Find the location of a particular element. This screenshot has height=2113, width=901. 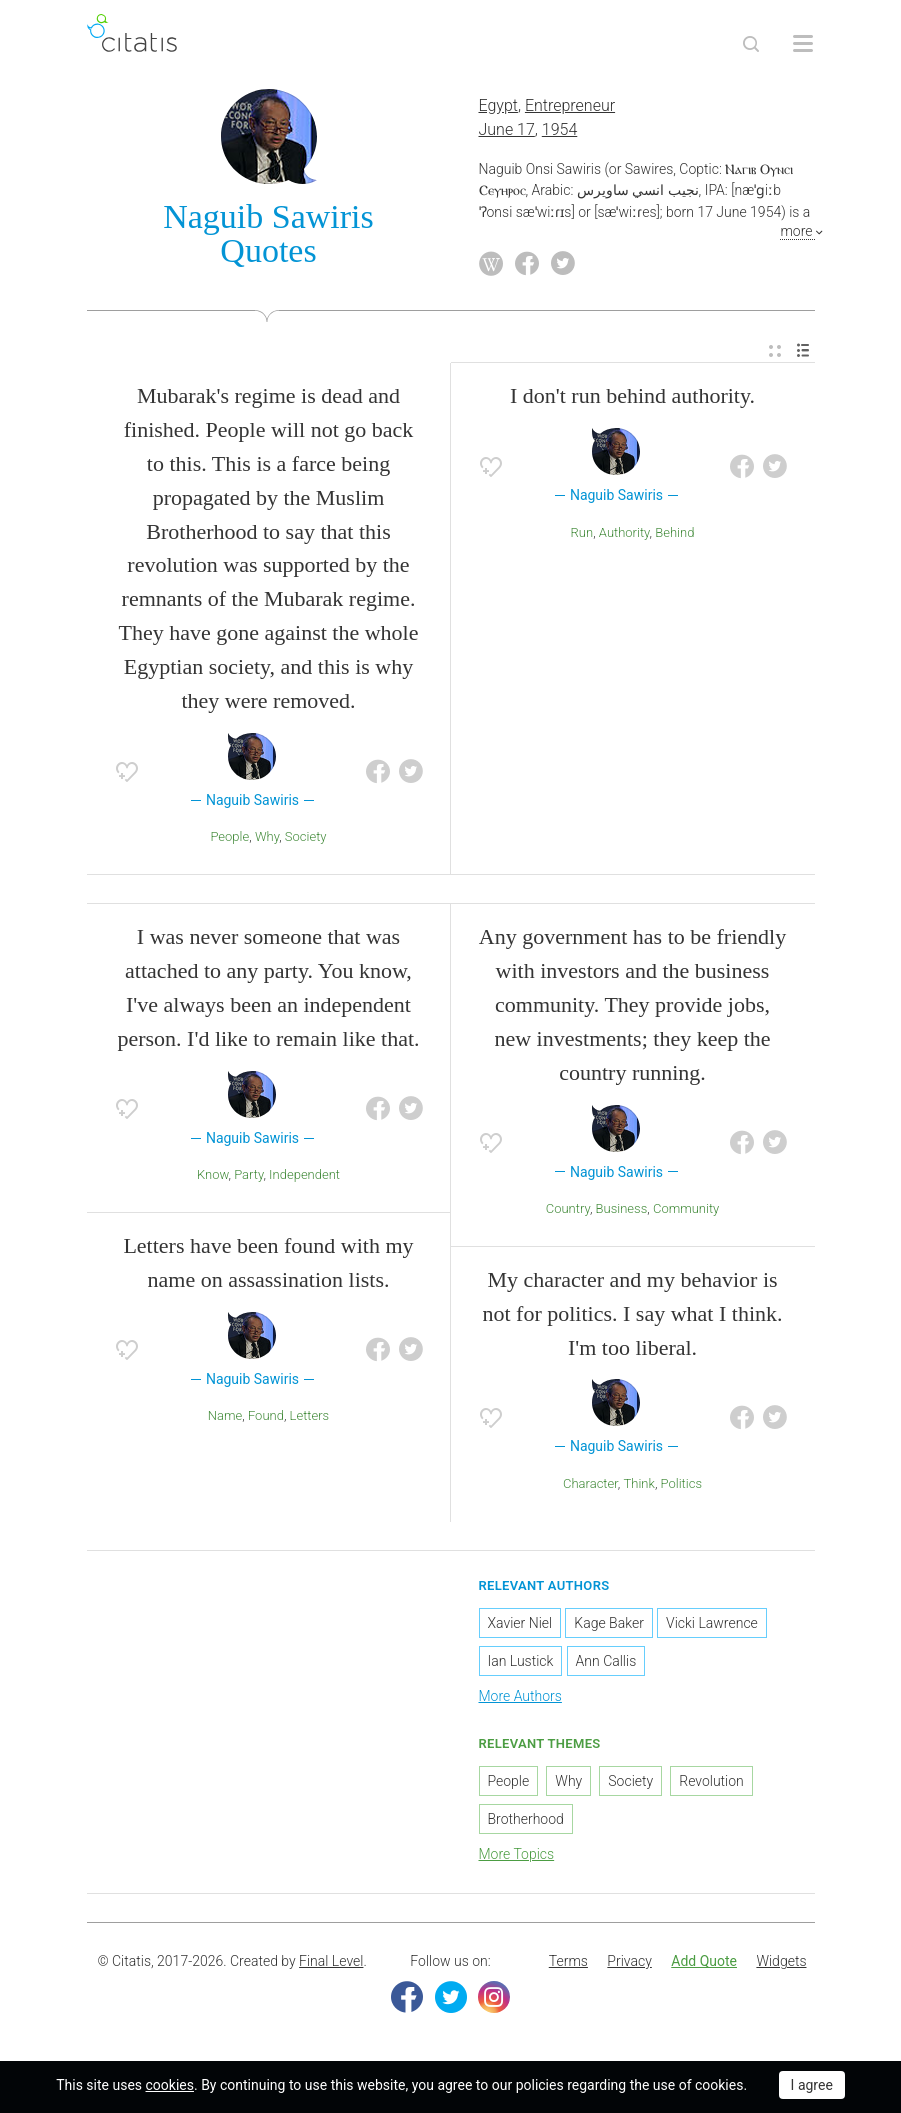

[Site Search] is located at coordinates (751, 44).